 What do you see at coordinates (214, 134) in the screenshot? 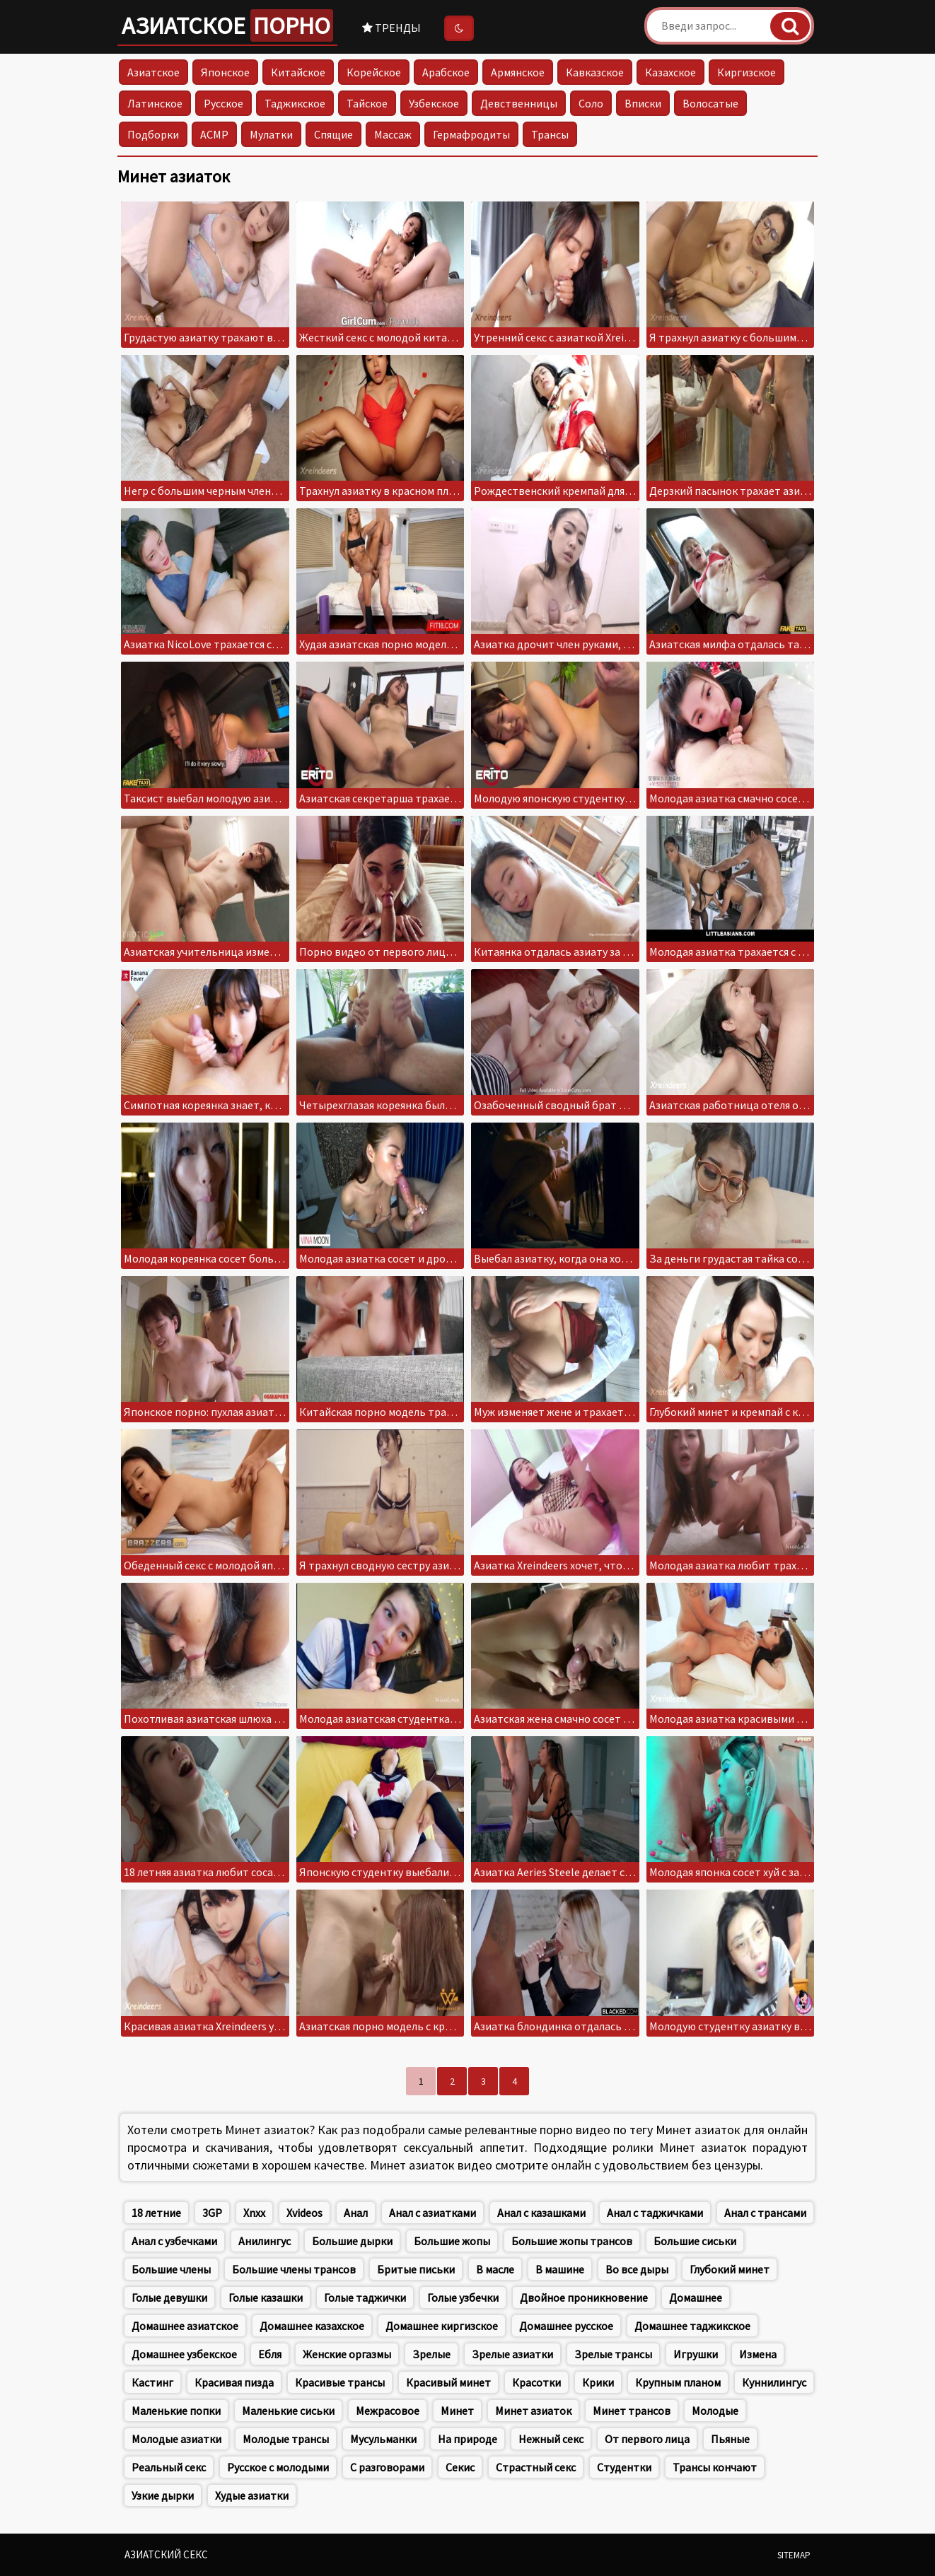
I see `АСМР` at bounding box center [214, 134].